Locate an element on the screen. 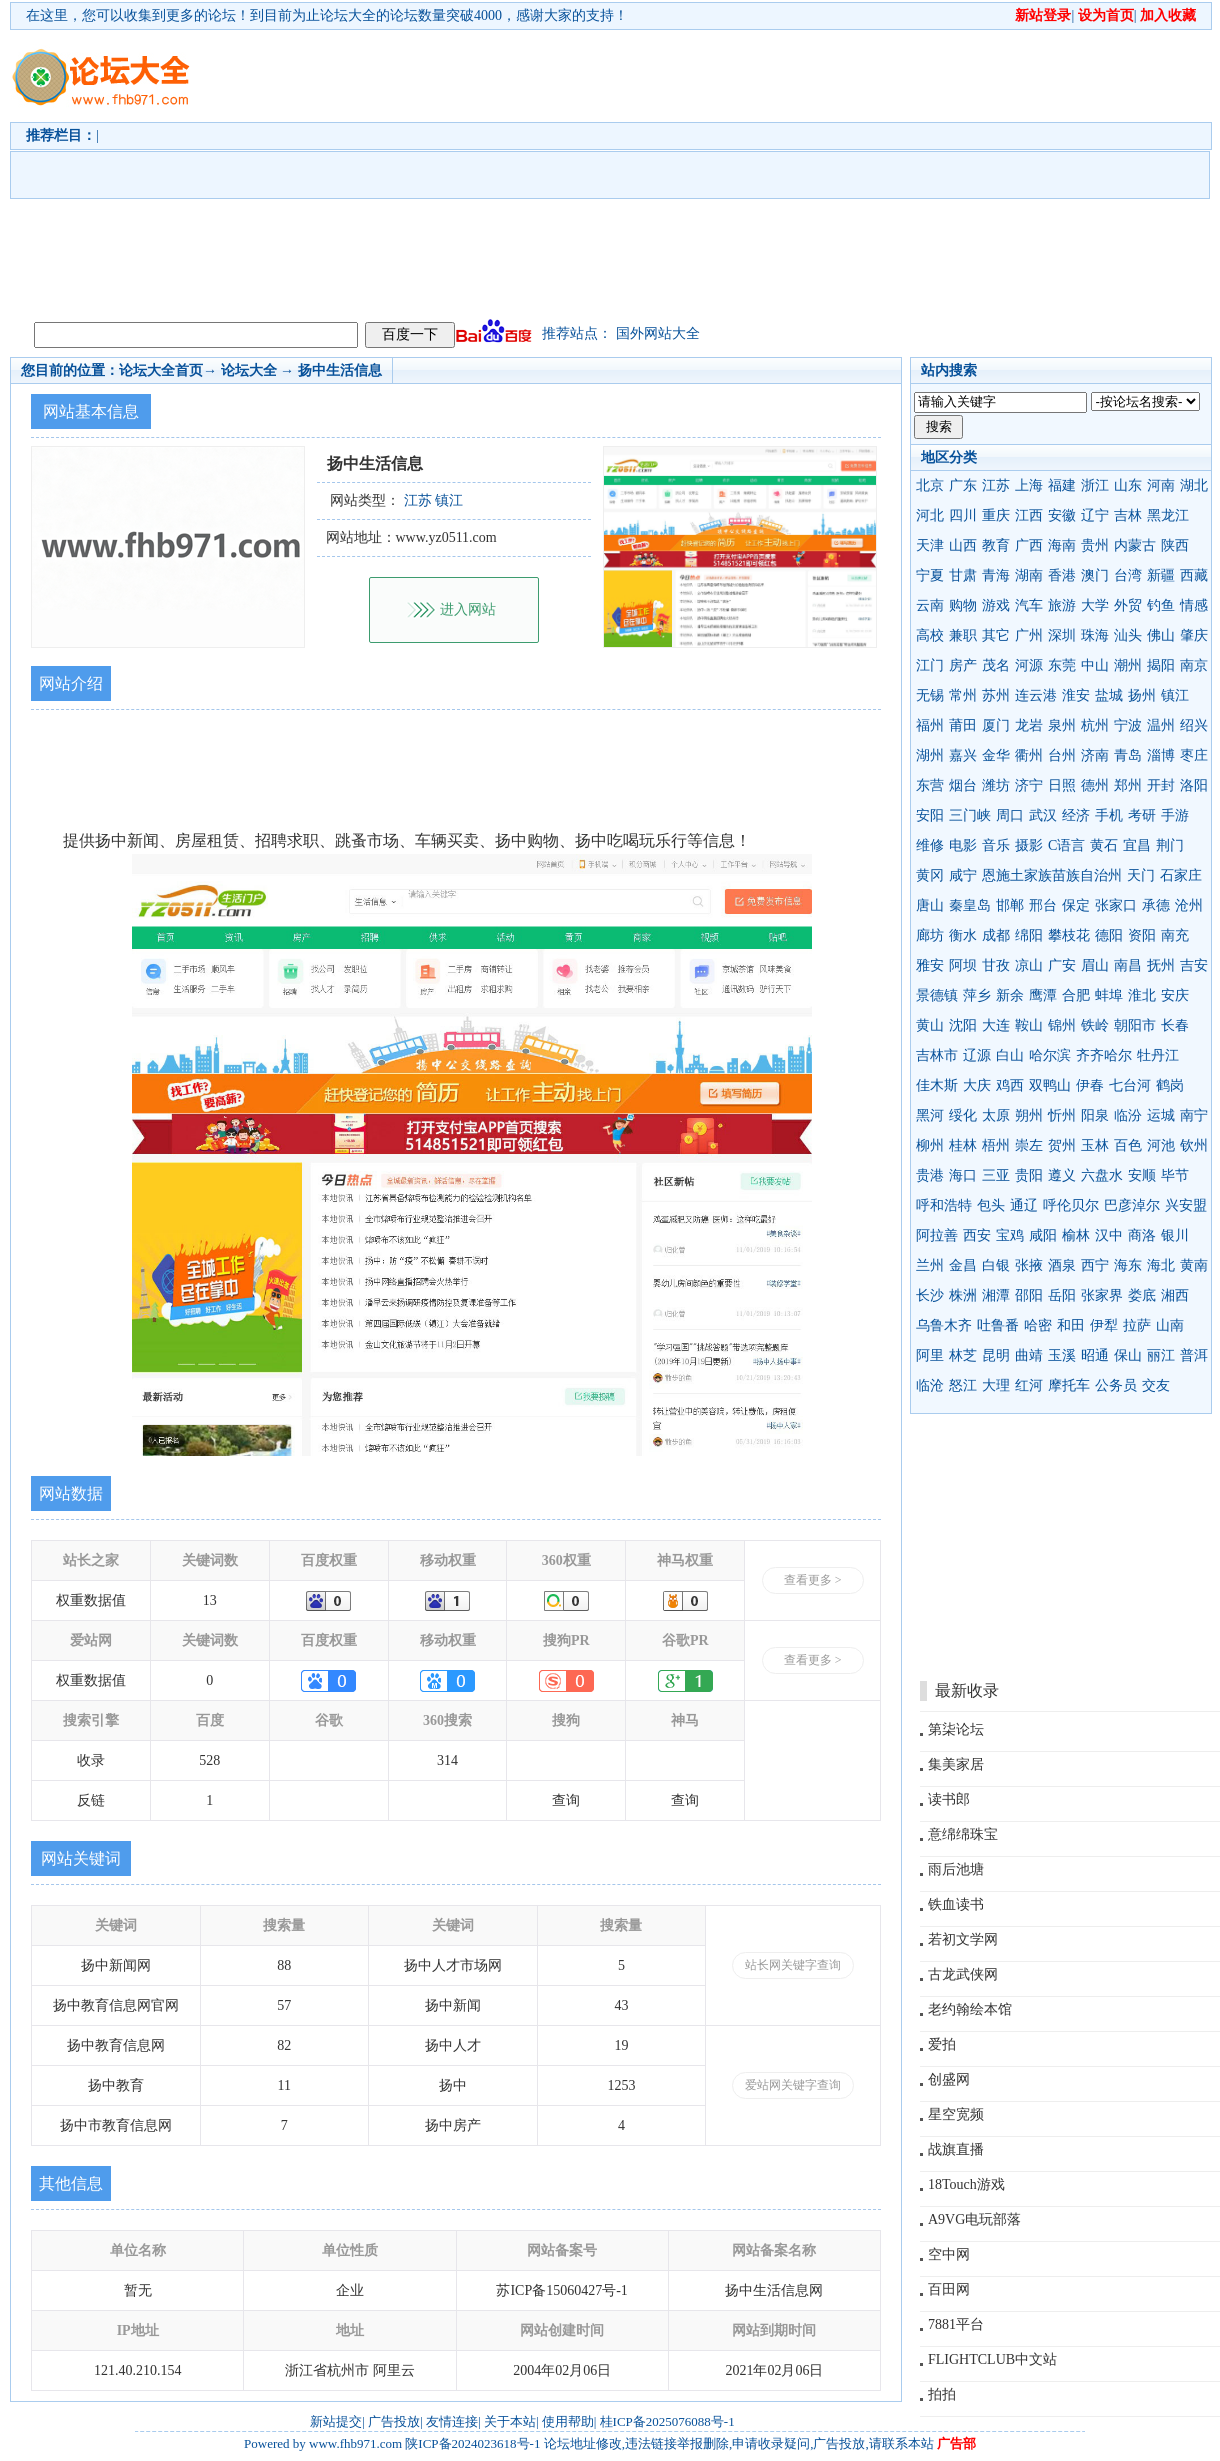  黄南 is located at coordinates (1194, 1265).